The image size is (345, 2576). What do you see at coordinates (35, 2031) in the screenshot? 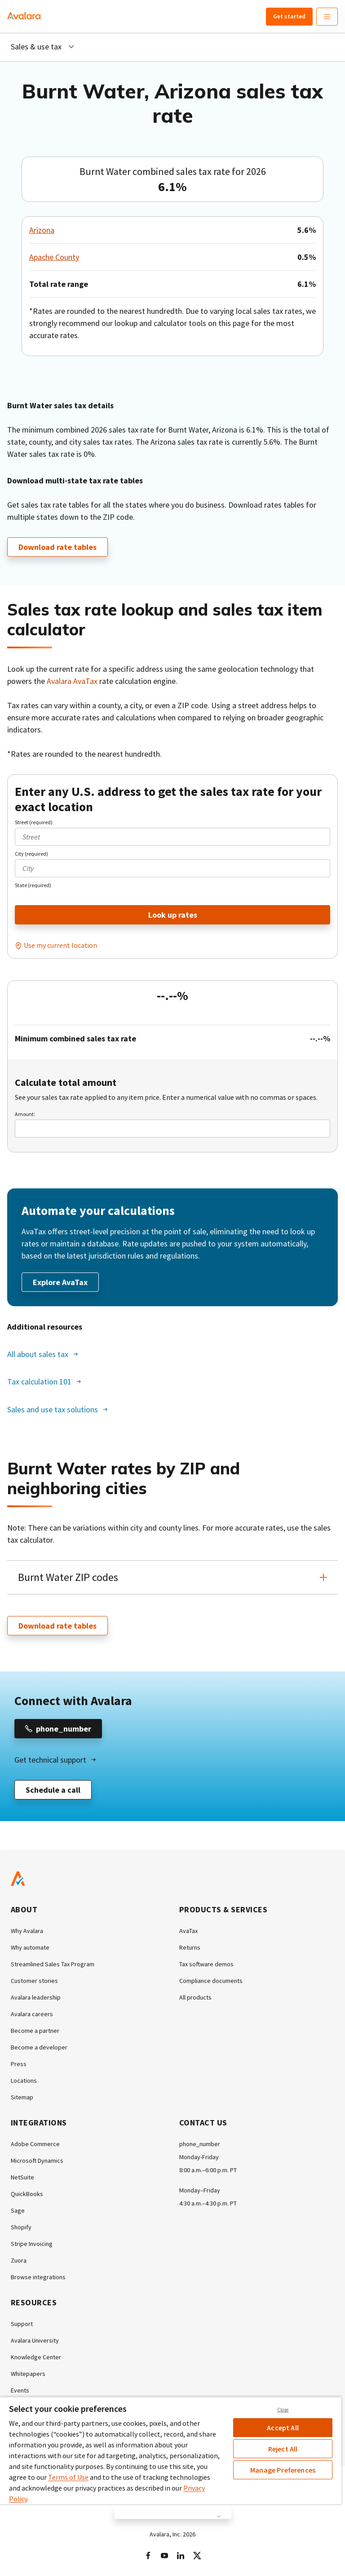
I see `Become a partner` at bounding box center [35, 2031].